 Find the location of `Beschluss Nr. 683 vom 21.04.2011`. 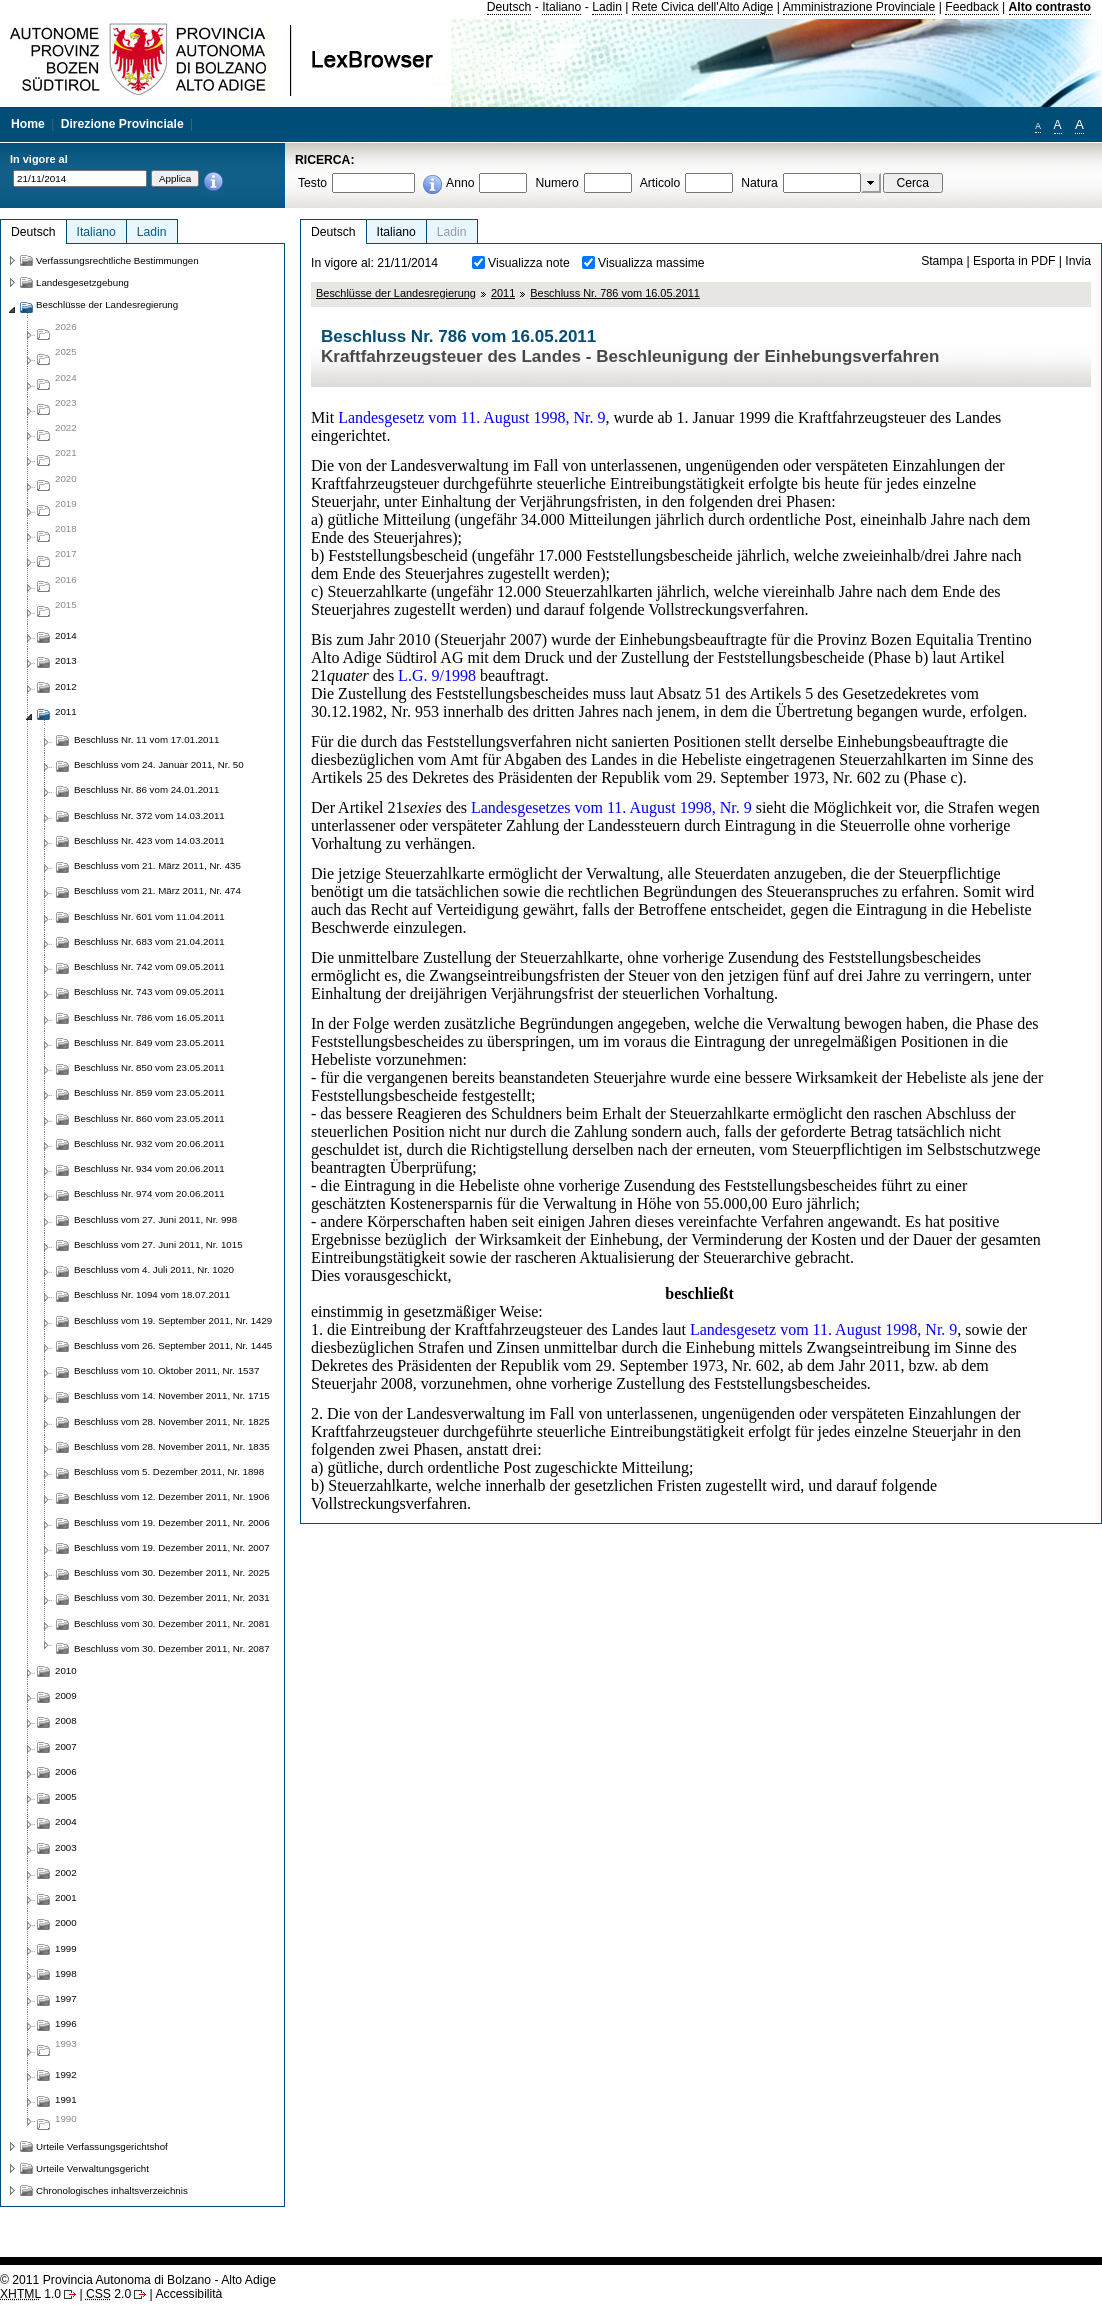

Beschluss Nr. 683 vom 21.04.2011 is located at coordinates (149, 941).